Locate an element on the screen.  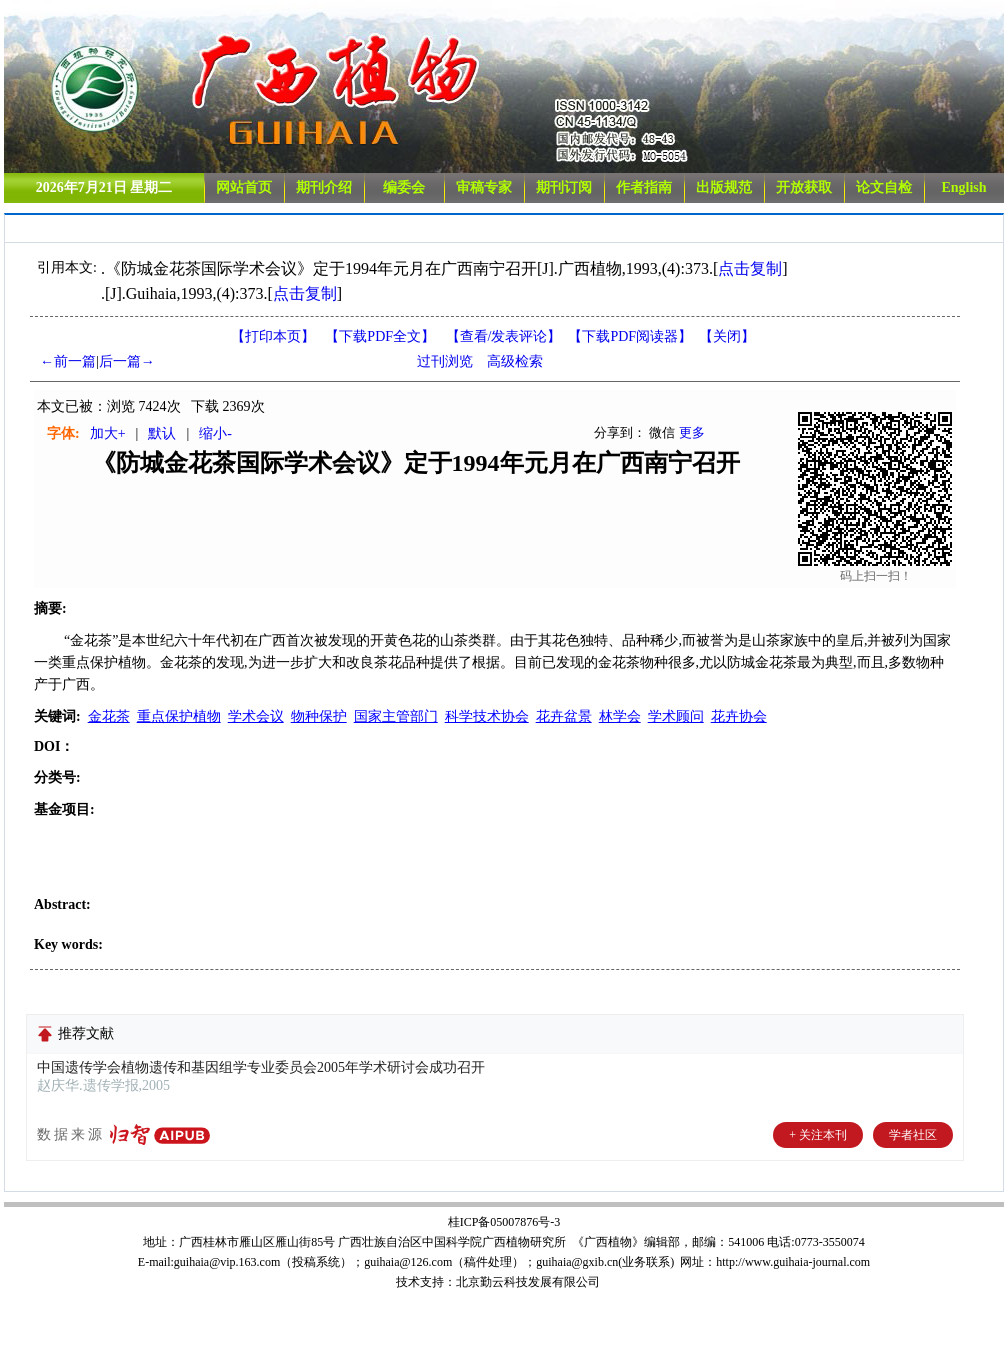
高级检索 is located at coordinates (515, 361).